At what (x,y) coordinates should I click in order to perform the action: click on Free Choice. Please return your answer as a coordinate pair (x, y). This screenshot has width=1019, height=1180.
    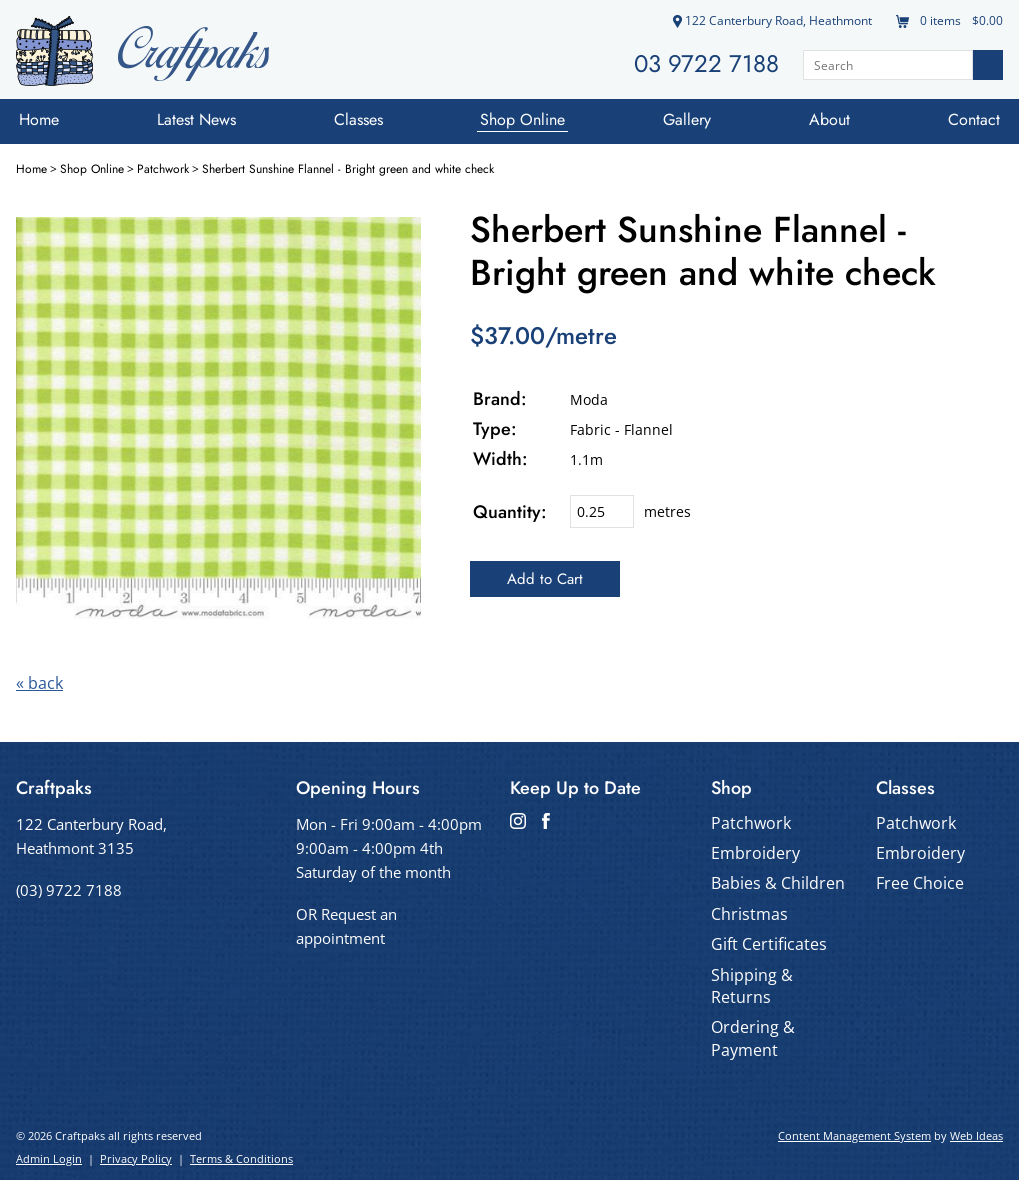
    Looking at the image, I should click on (920, 883).